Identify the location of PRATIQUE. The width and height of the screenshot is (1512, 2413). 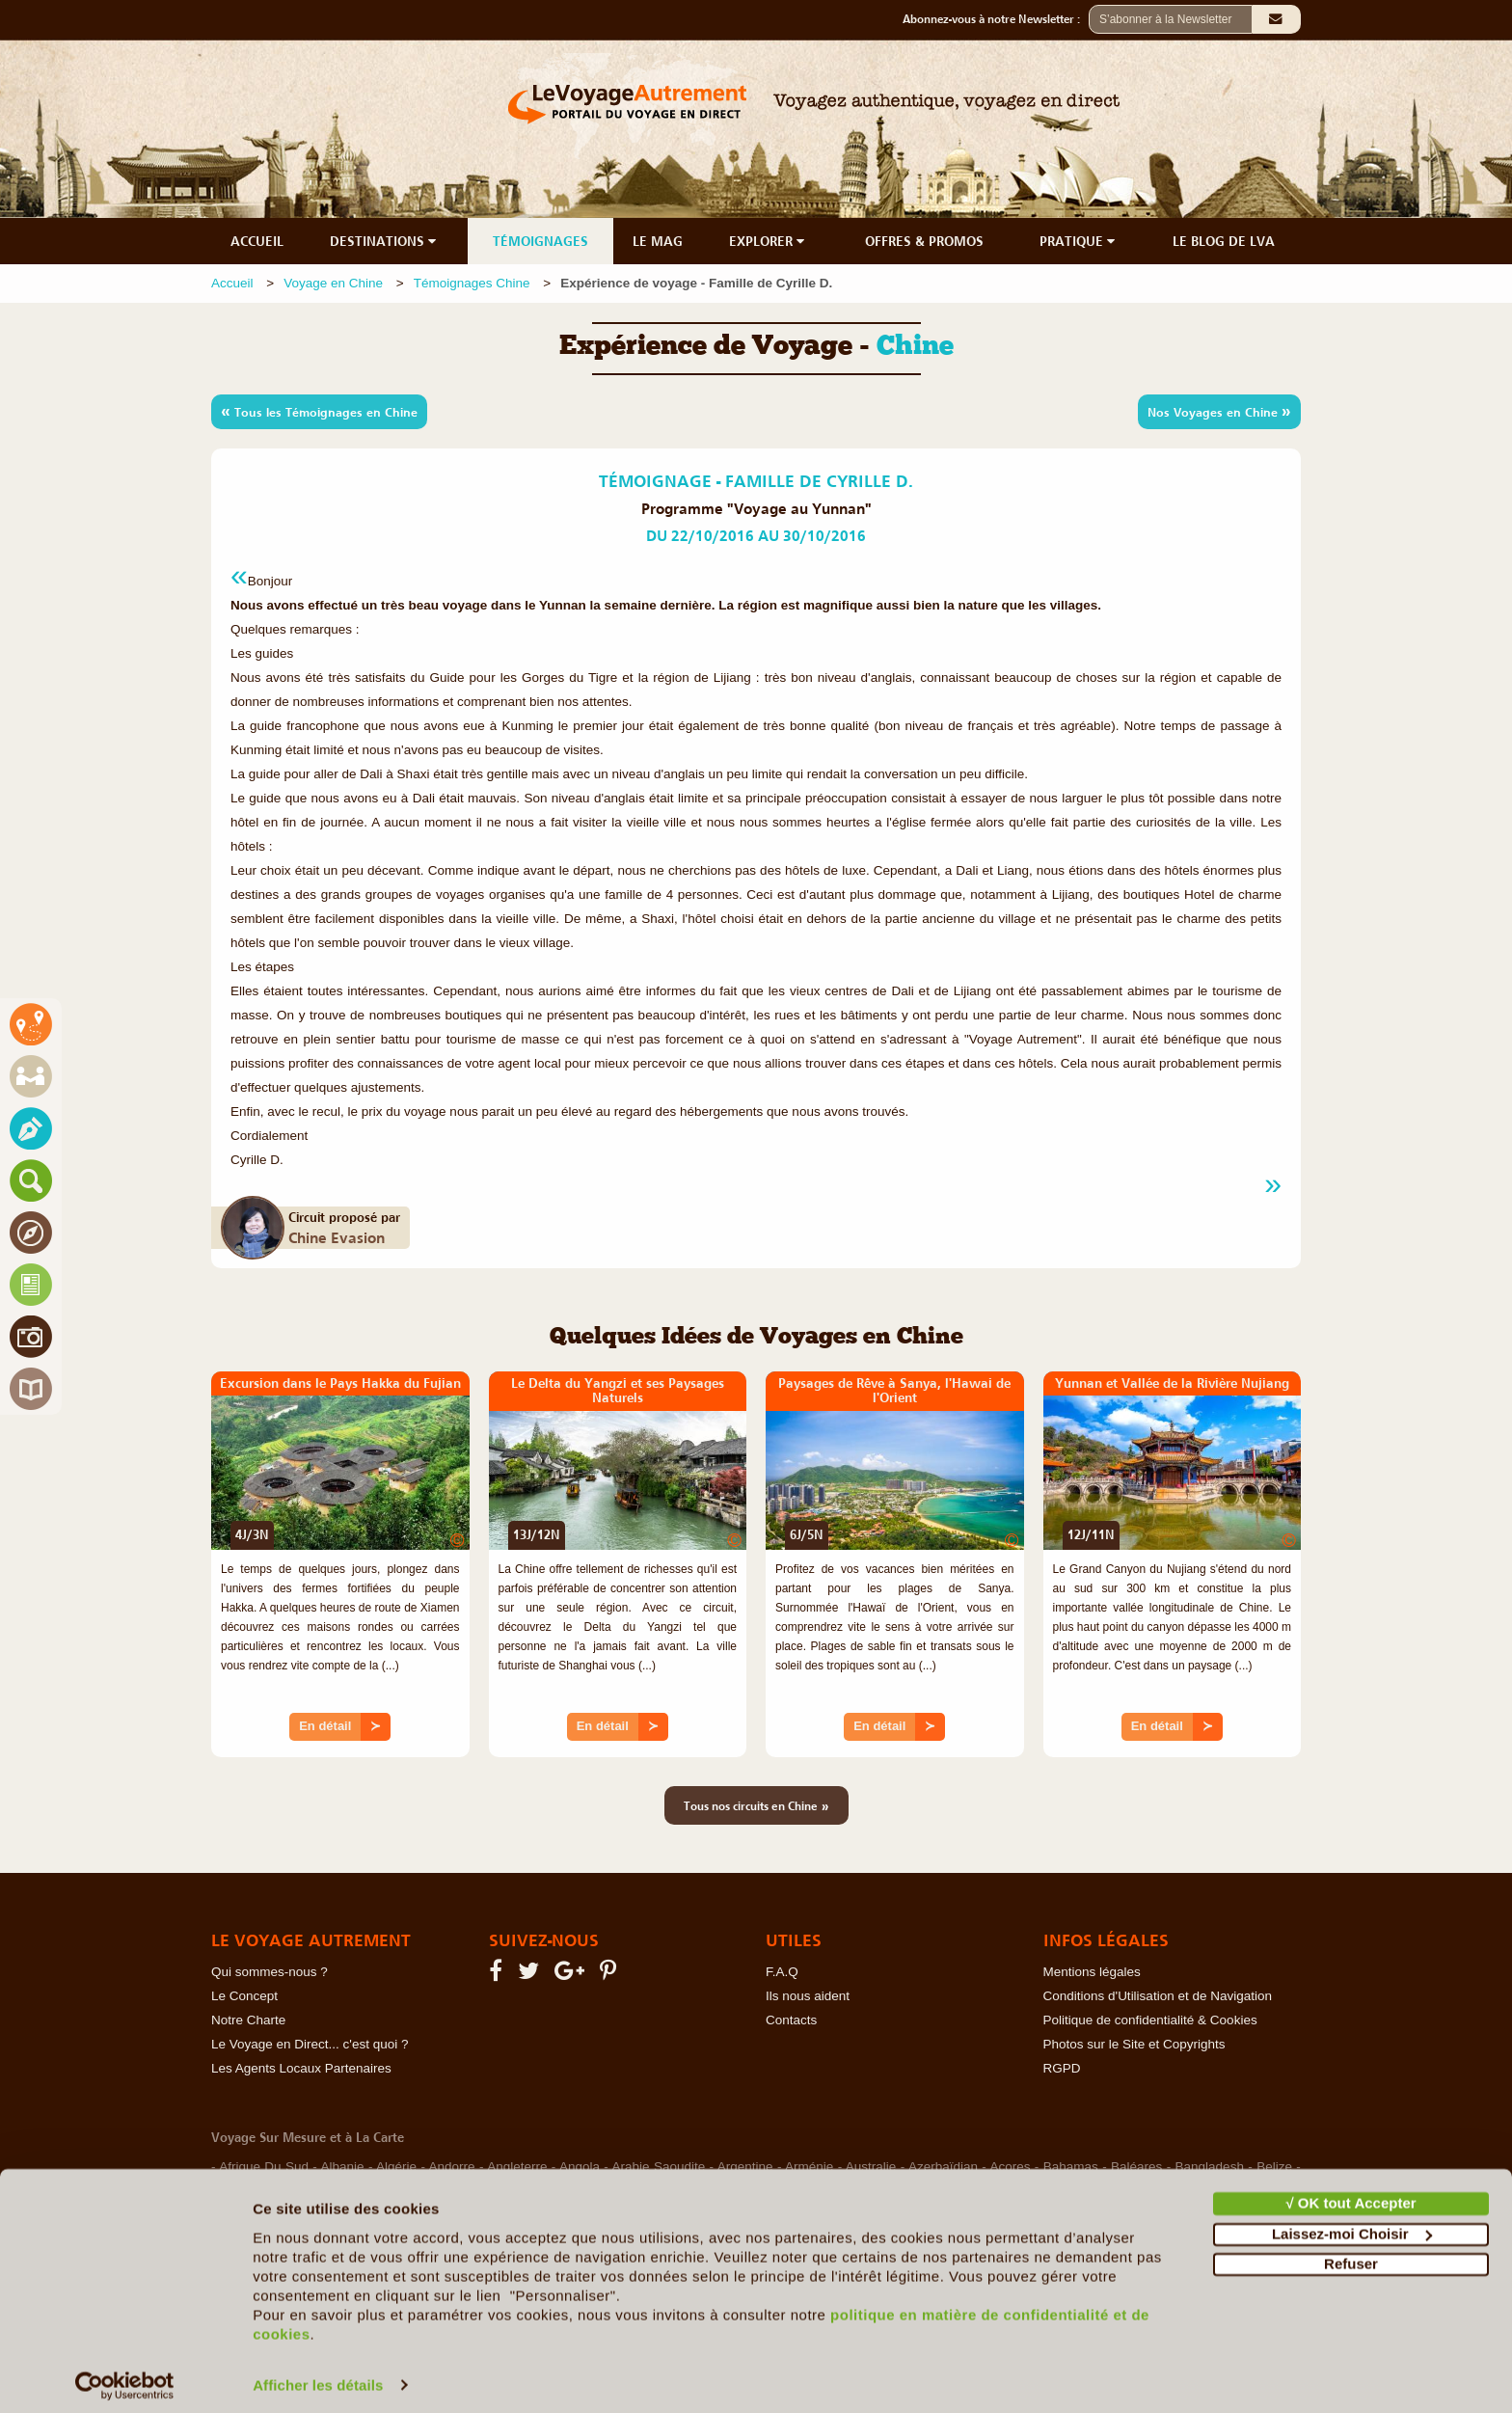
(1079, 241).